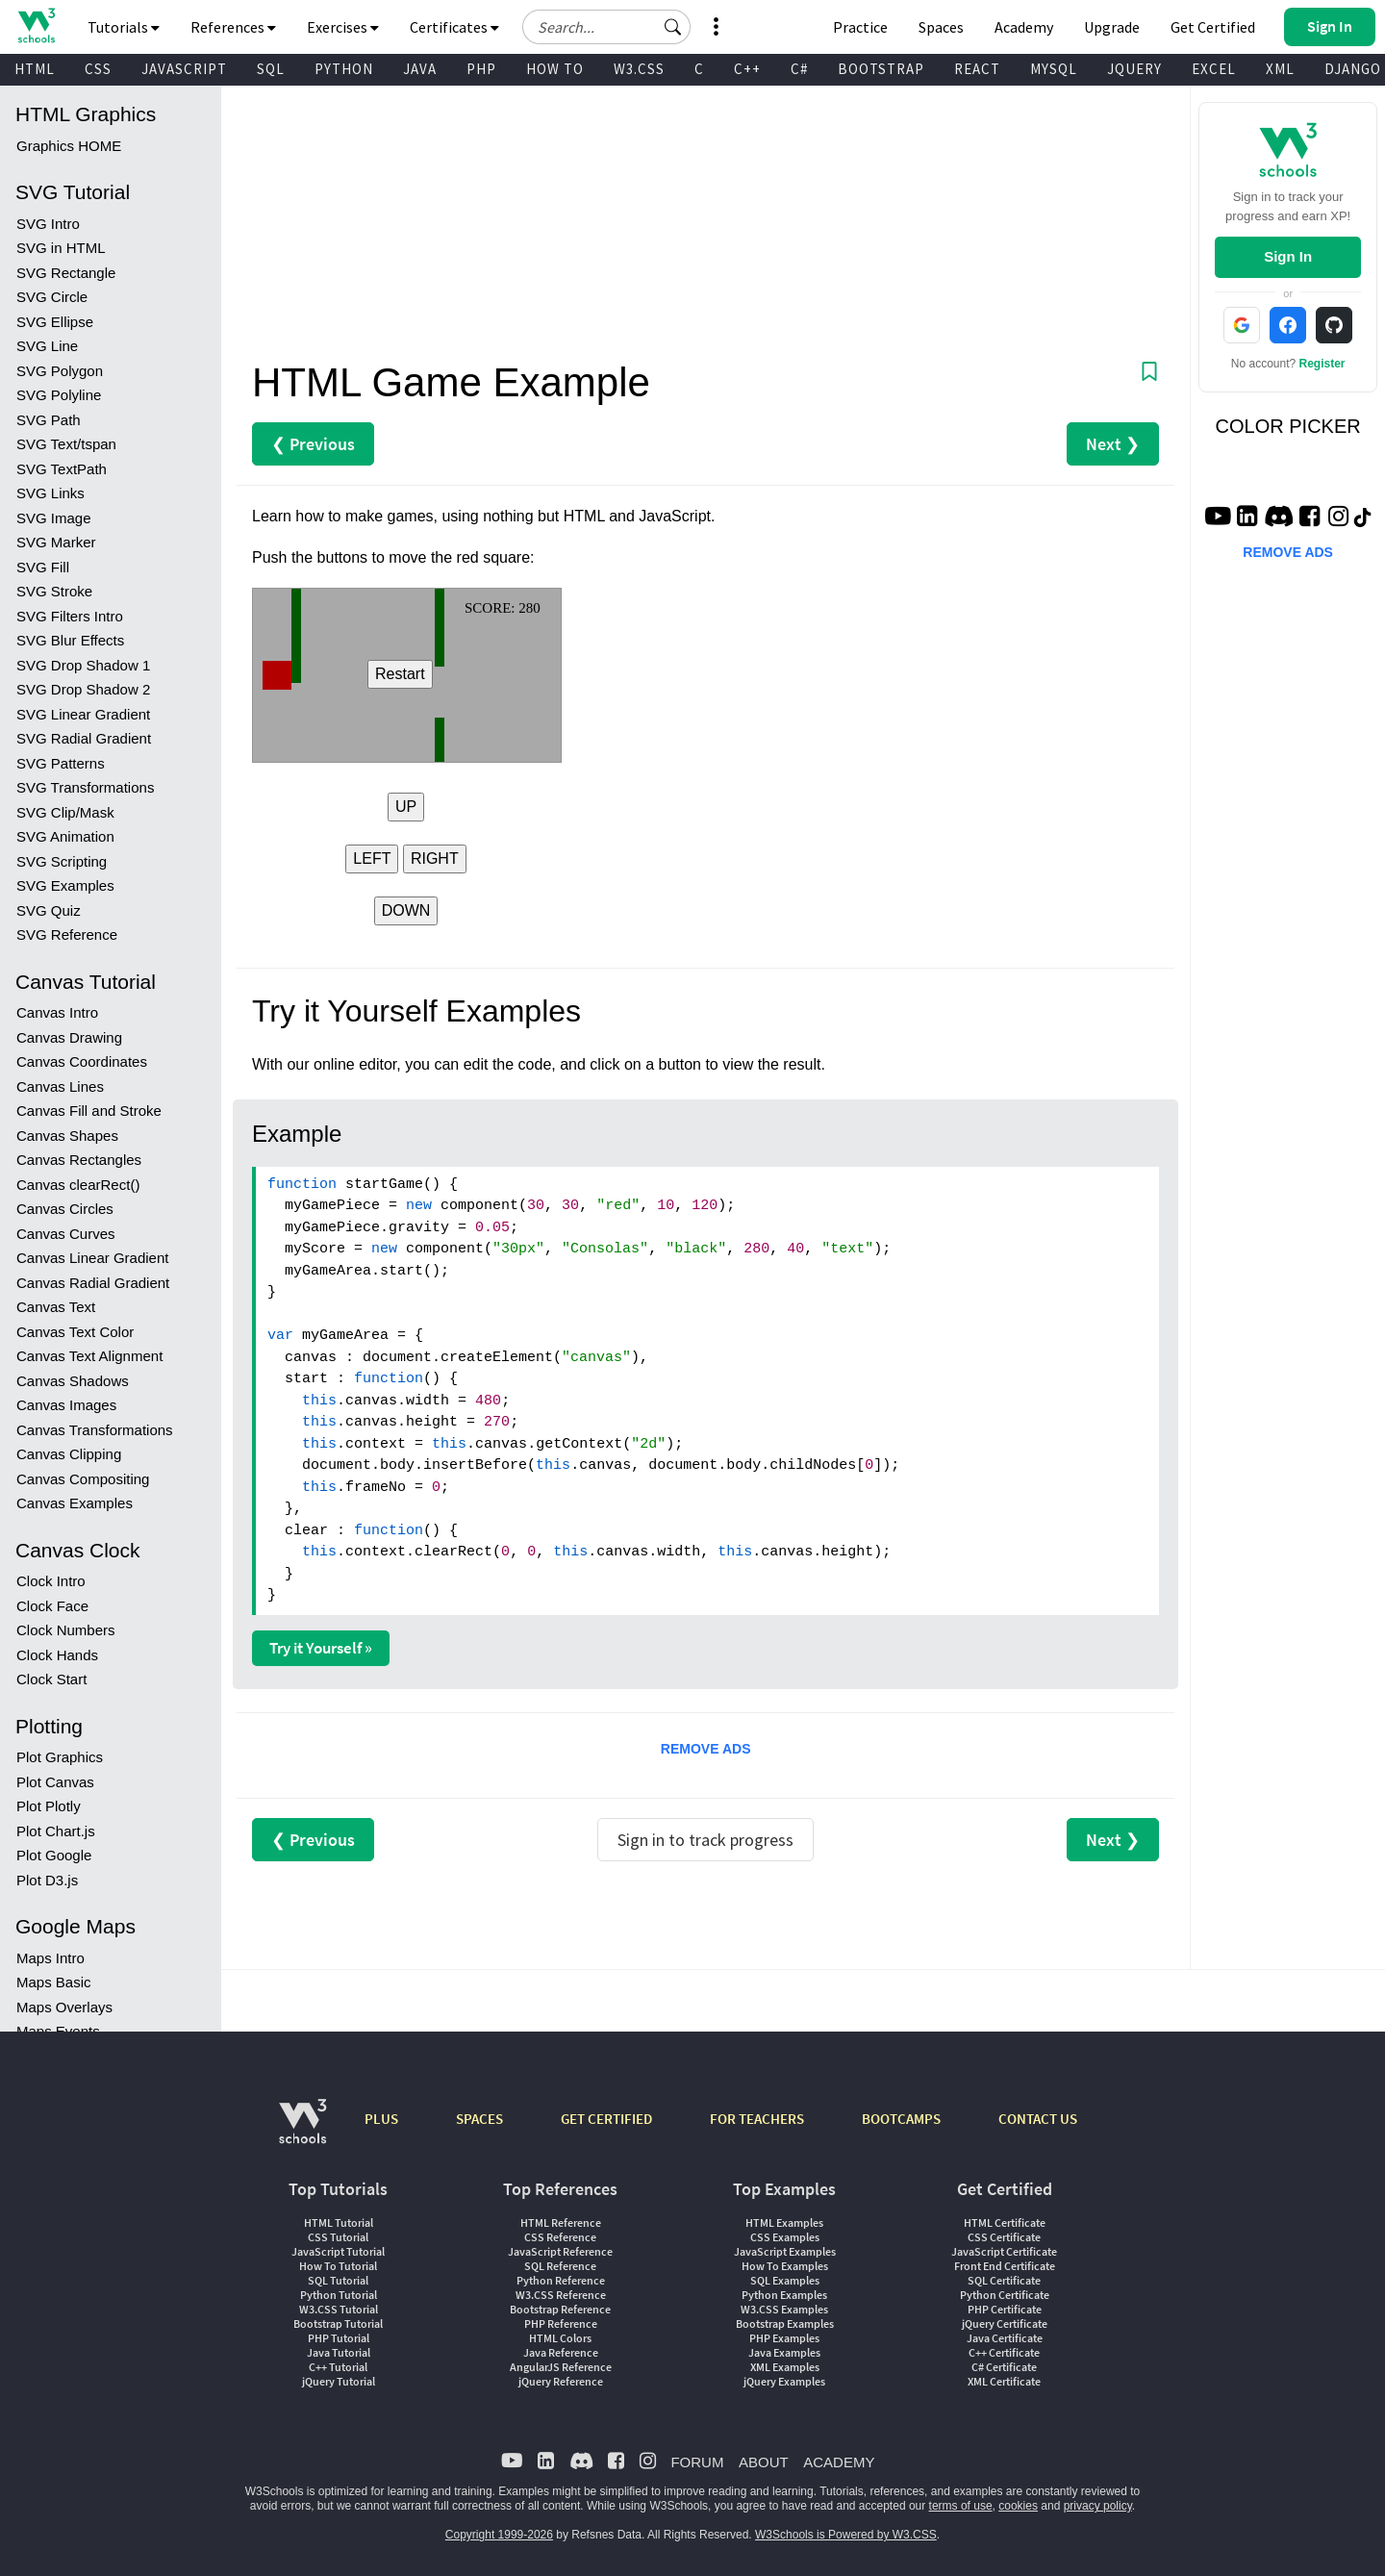 This screenshot has width=1385, height=2576. What do you see at coordinates (1024, 27) in the screenshot?
I see `Academy [Contact us about W3Schools Academy for educational institutions]` at bounding box center [1024, 27].